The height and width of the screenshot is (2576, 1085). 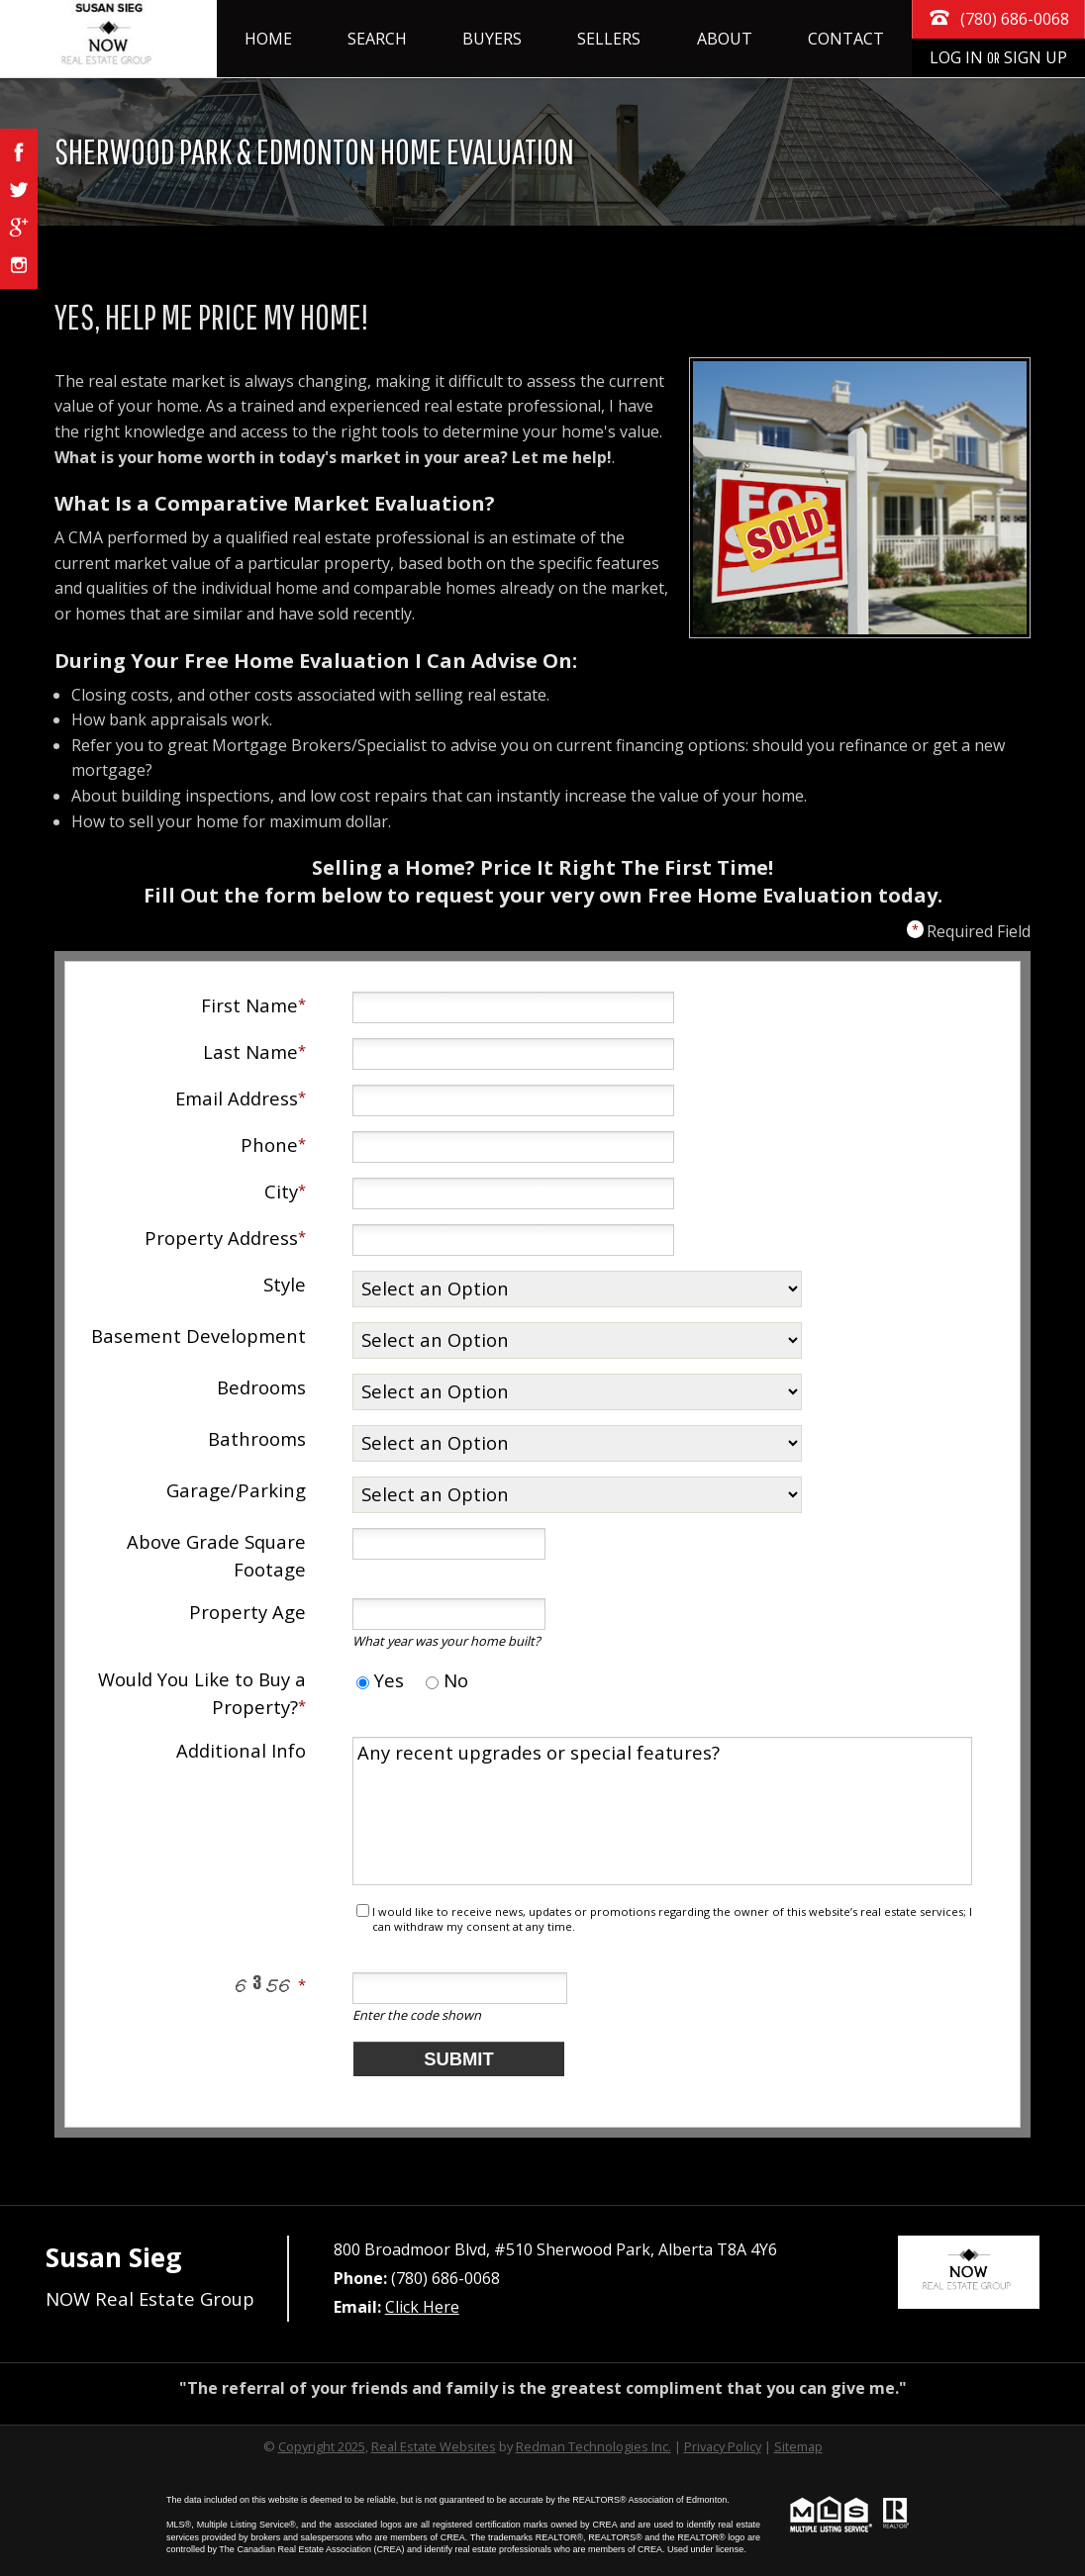 What do you see at coordinates (321, 2446) in the screenshot?
I see `Copyright 2025` at bounding box center [321, 2446].